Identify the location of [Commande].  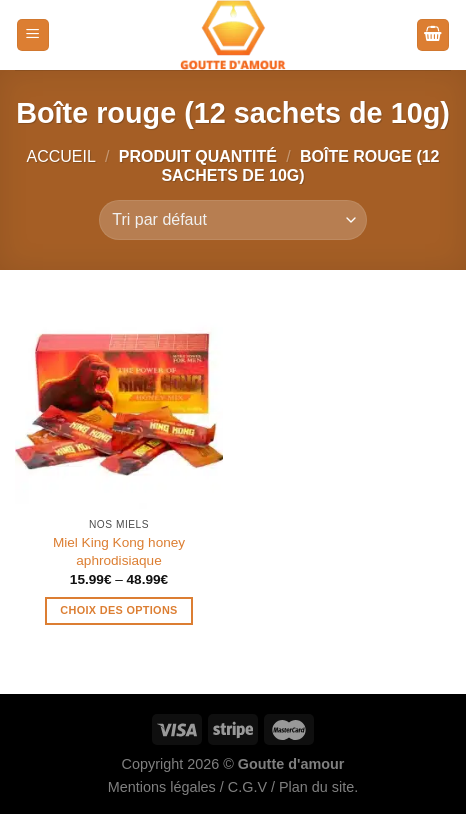
(232, 220).